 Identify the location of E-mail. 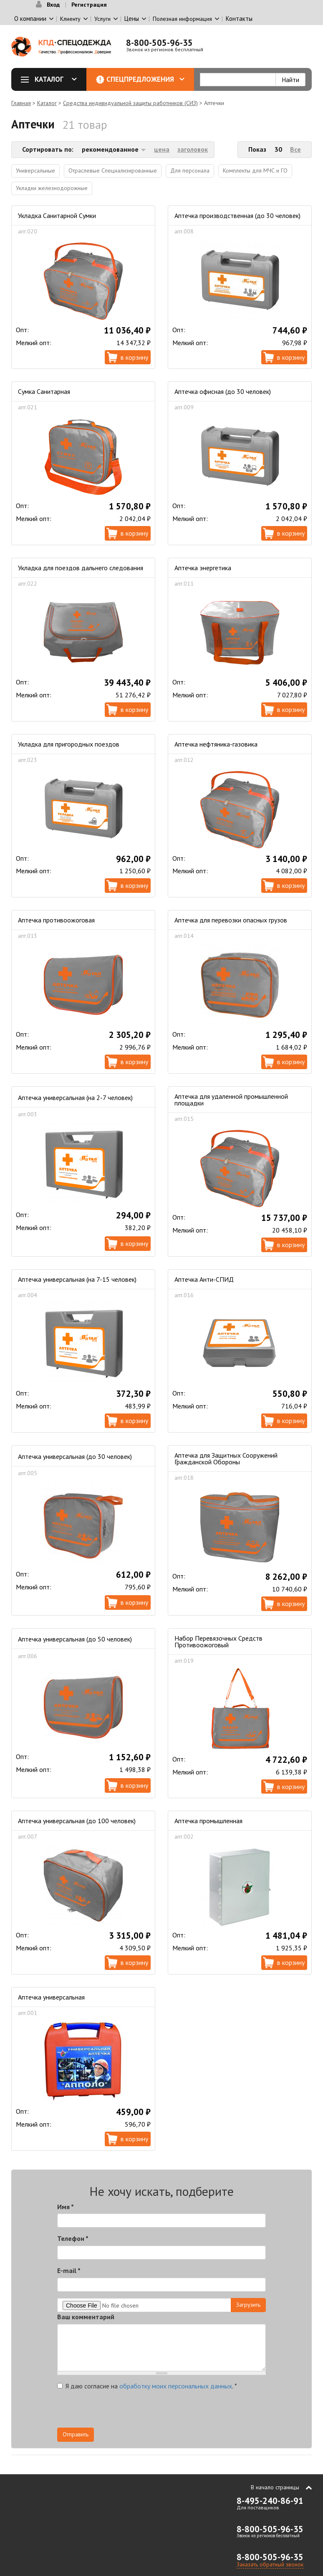
(69, 2270).